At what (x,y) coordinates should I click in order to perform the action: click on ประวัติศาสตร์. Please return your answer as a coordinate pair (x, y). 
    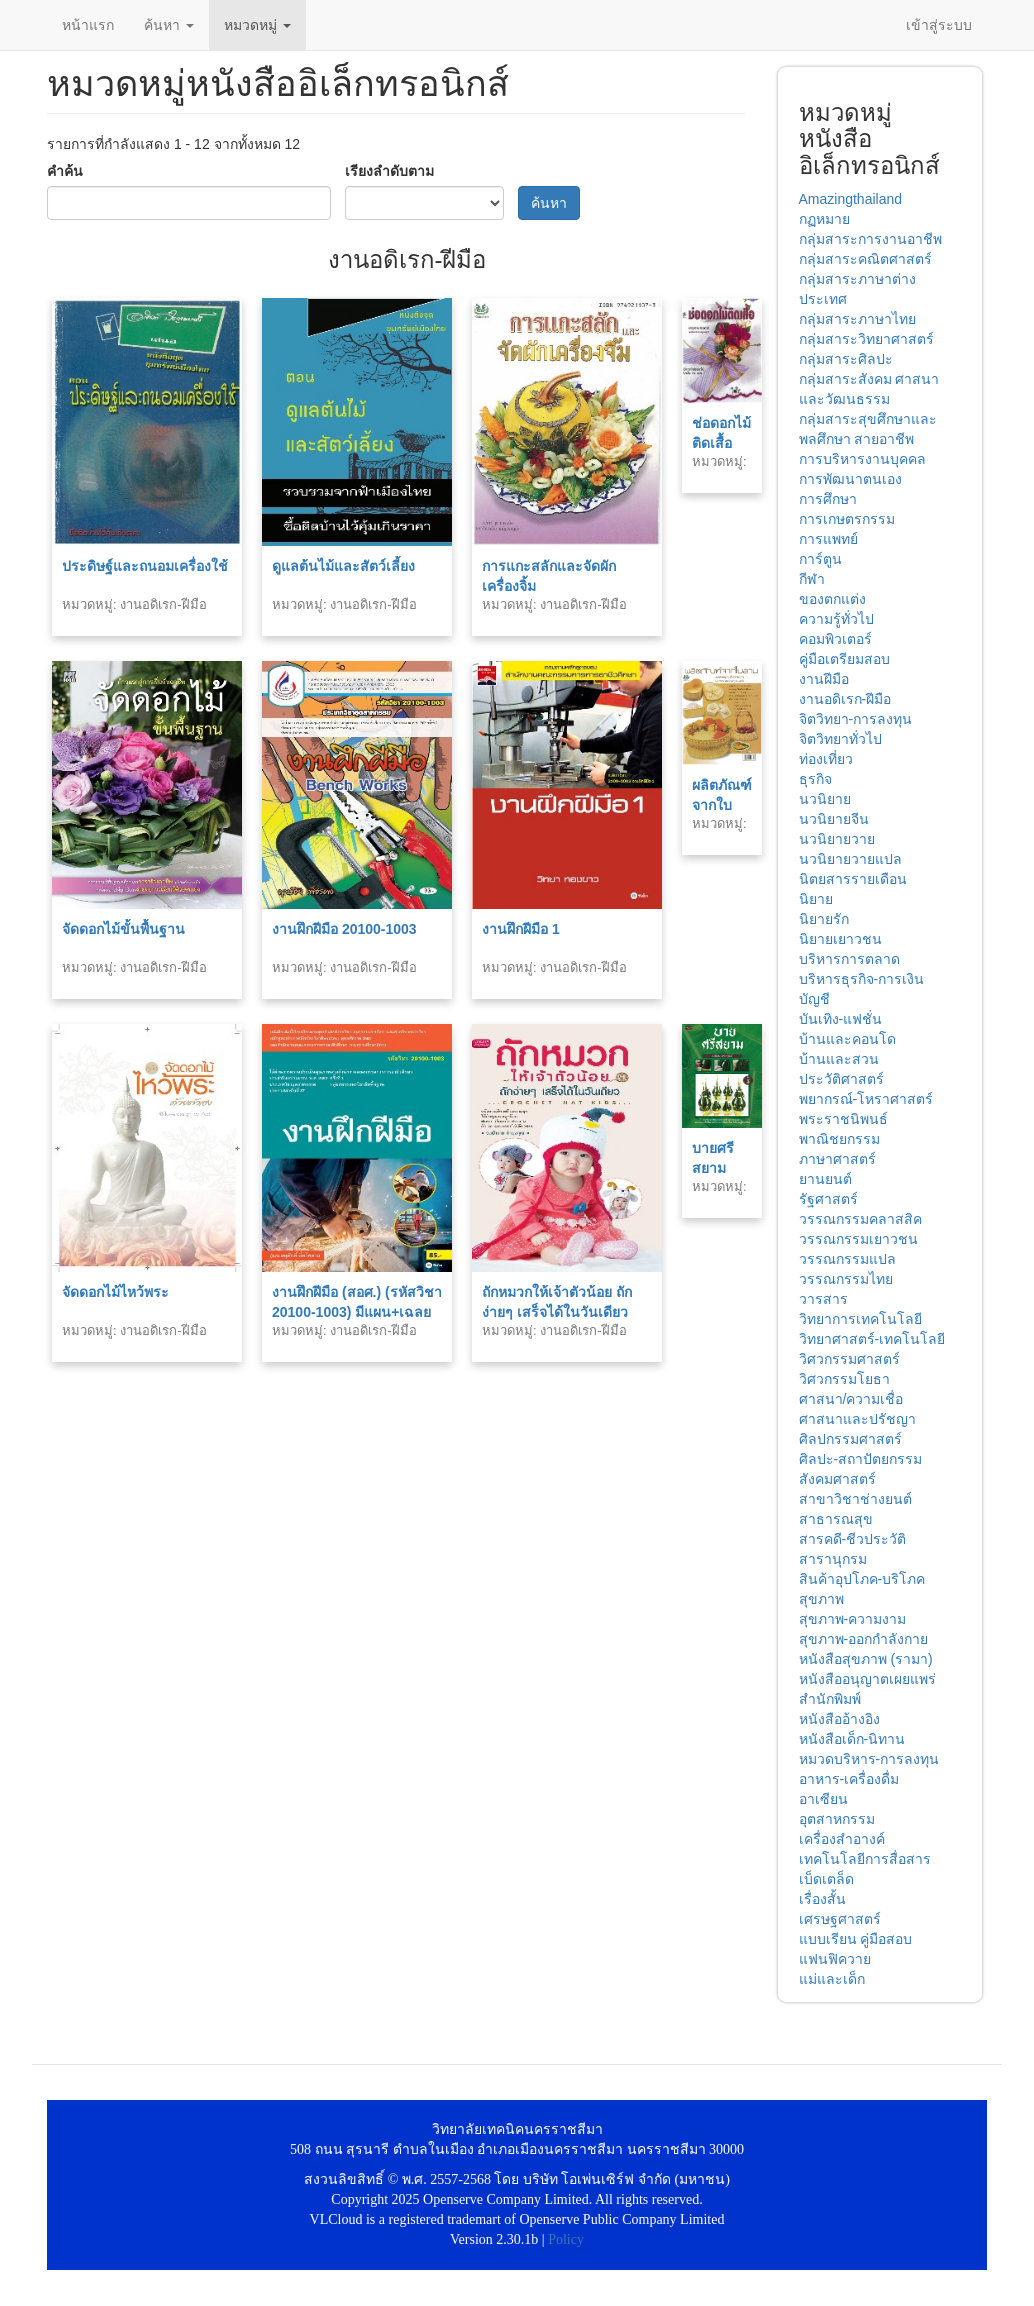
    Looking at the image, I should click on (841, 1079).